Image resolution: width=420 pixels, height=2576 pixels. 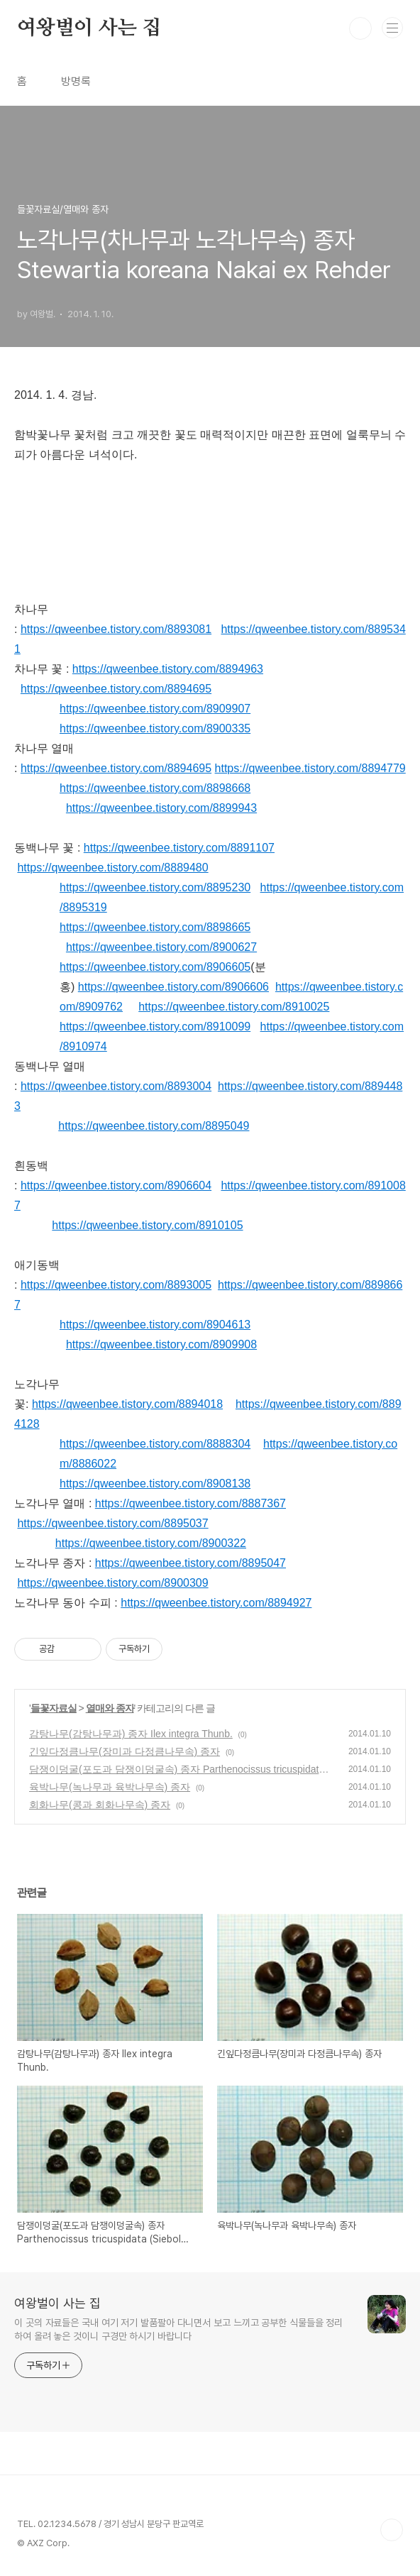 What do you see at coordinates (155, 967) in the screenshot?
I see `https://qweenbee.tistory.com/8906605` at bounding box center [155, 967].